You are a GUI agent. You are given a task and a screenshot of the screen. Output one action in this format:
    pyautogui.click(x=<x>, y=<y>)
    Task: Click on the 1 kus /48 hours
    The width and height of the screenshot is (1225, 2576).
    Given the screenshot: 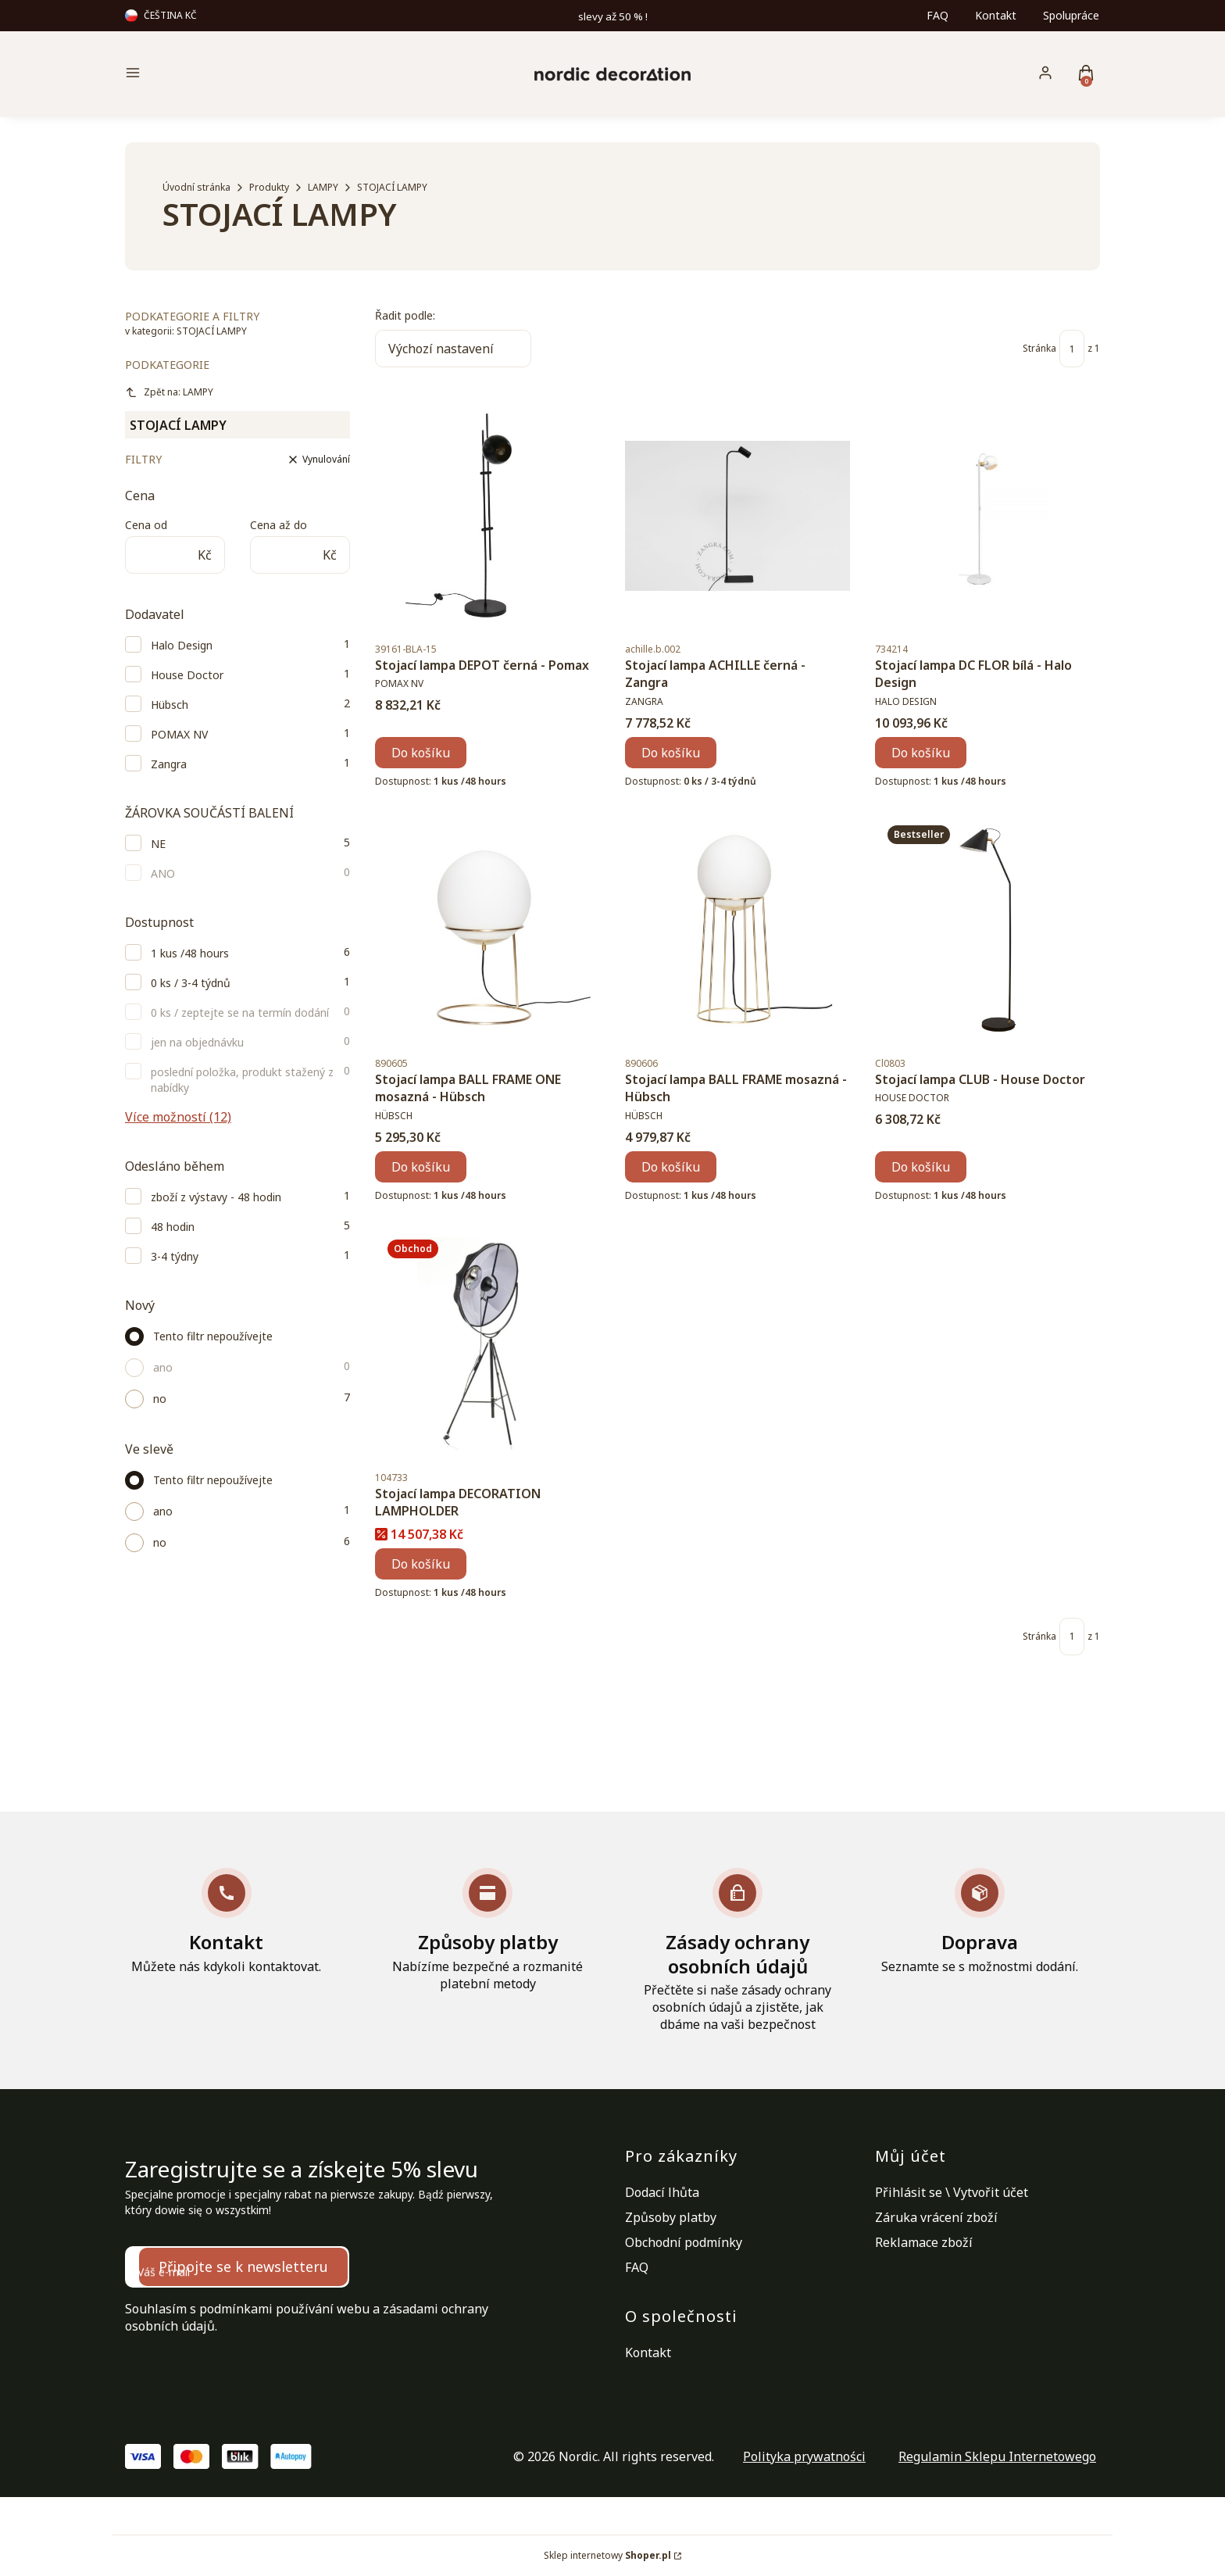 What is the action you would take?
    pyautogui.click(x=190, y=953)
    